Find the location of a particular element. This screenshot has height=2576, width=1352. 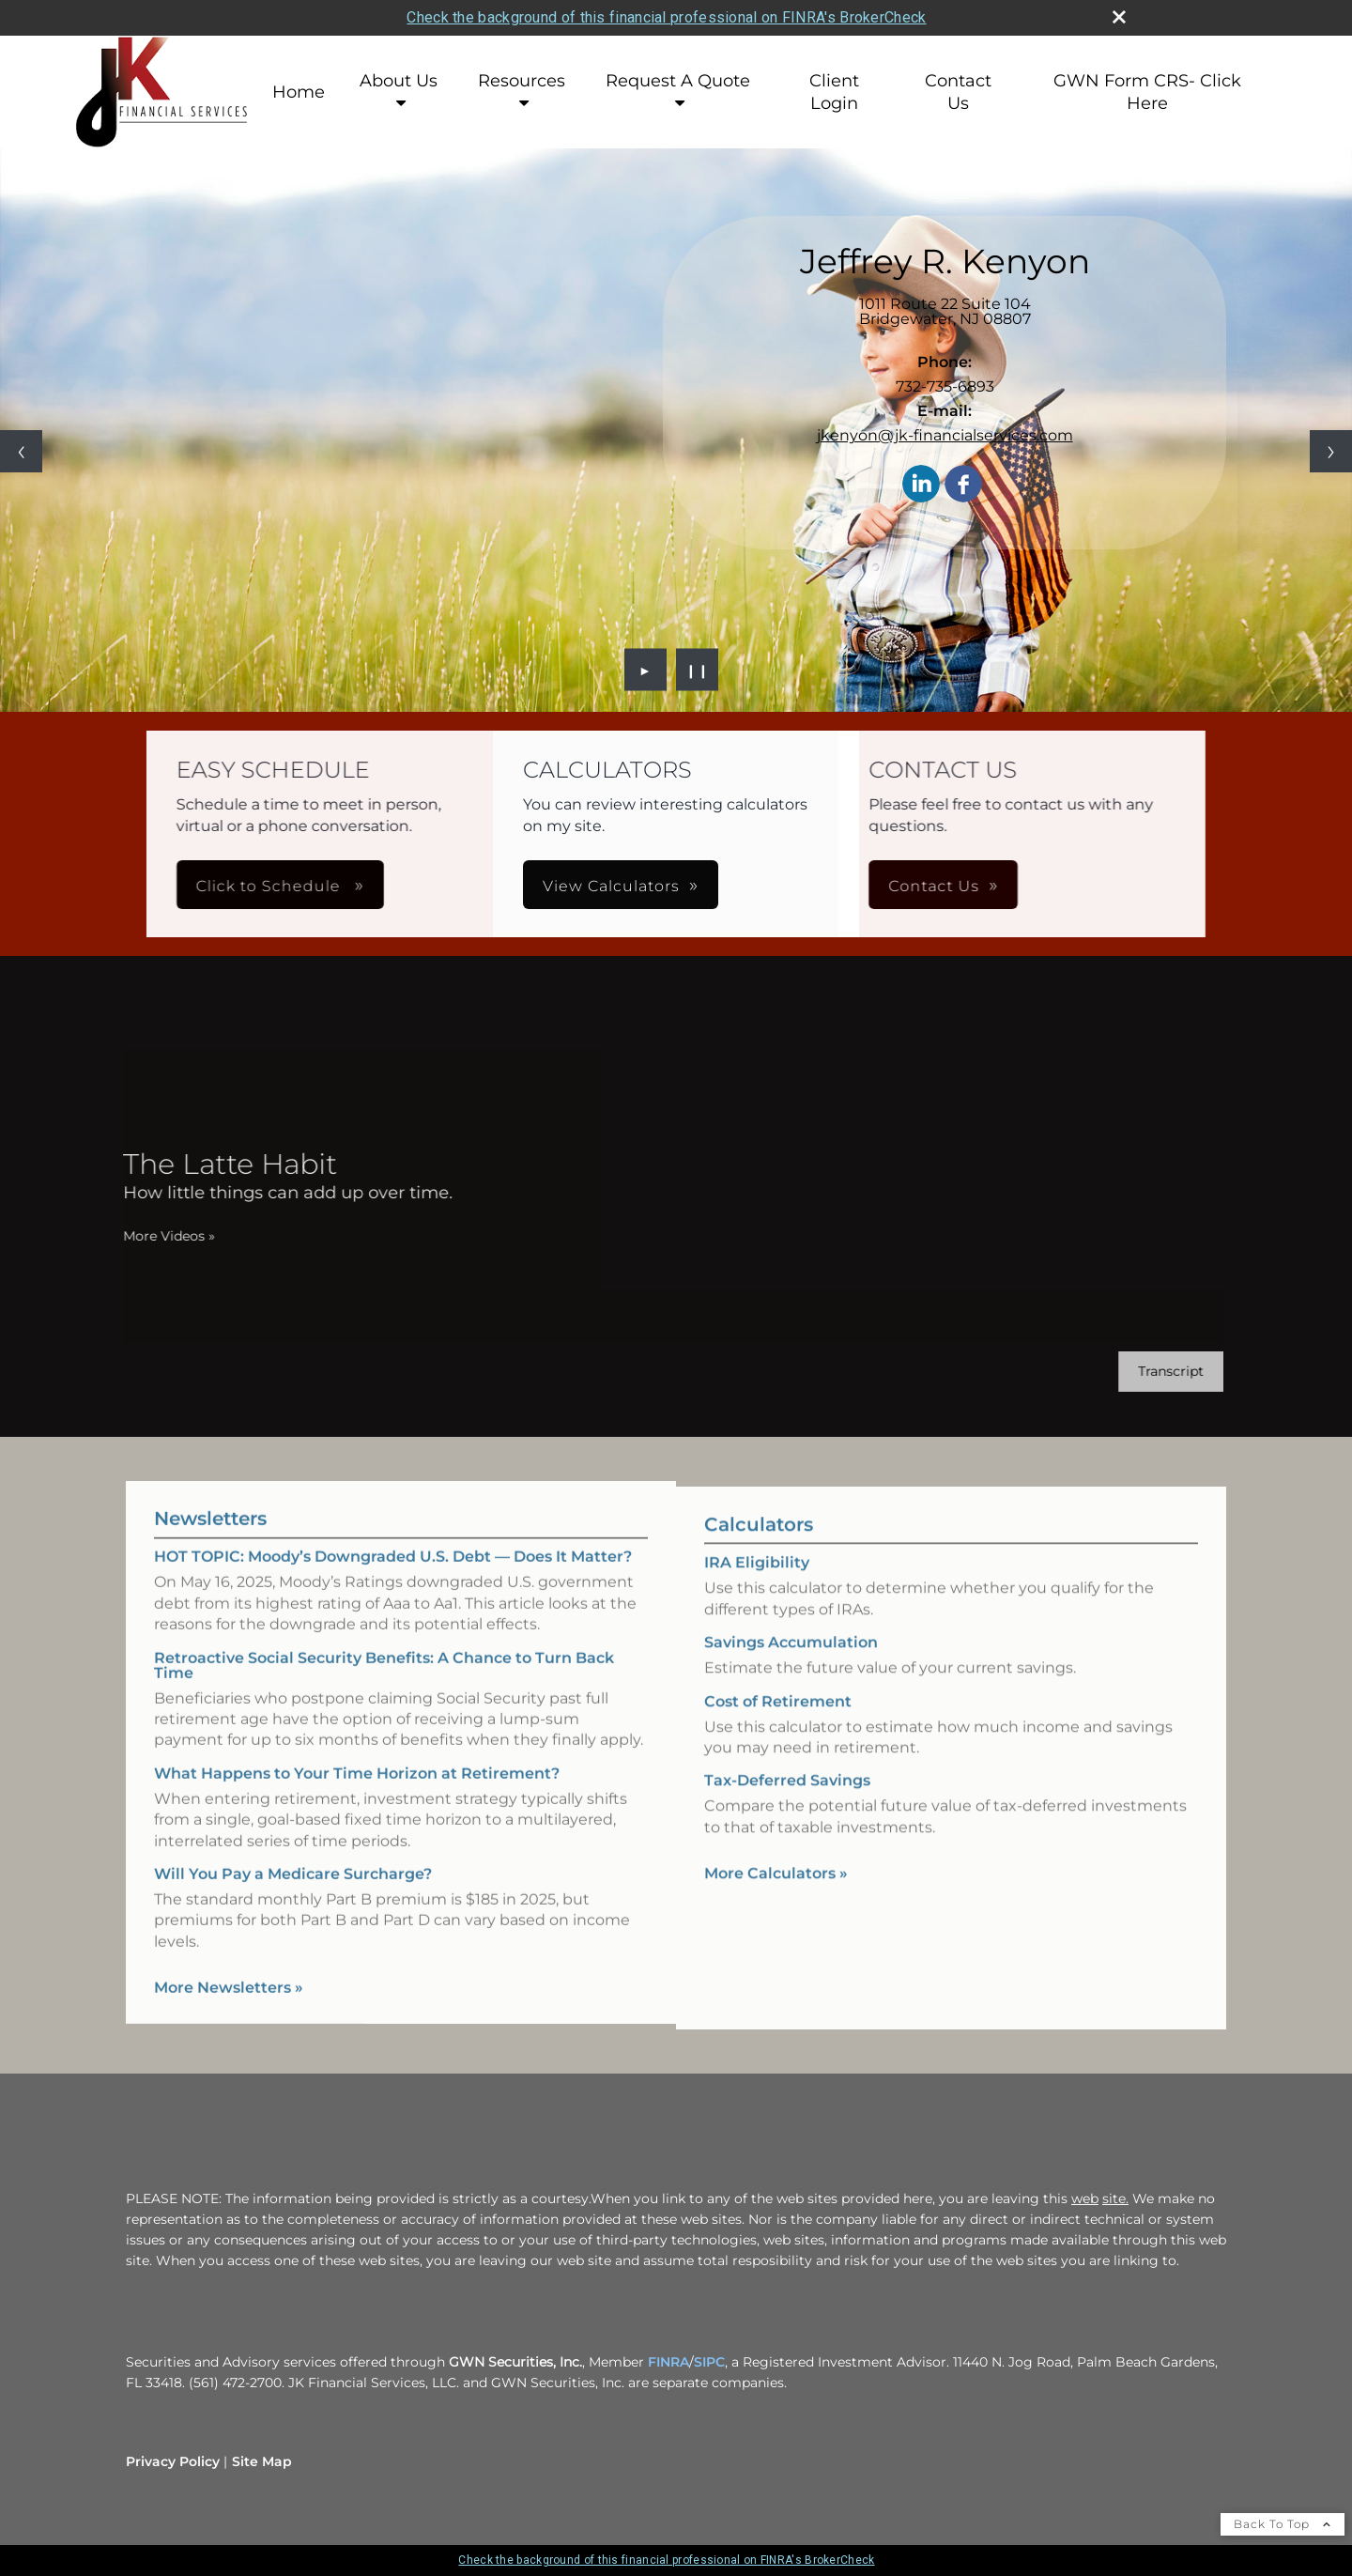

More Calculators [View more calculators] is located at coordinates (776, 1898).